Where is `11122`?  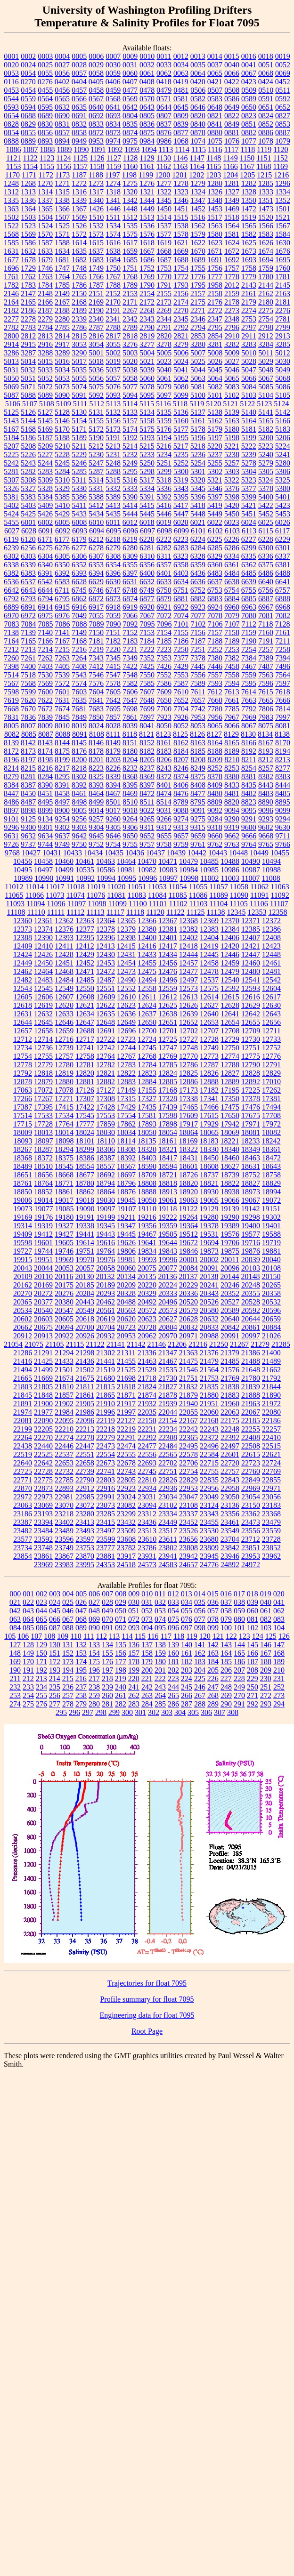 11122 is located at coordinates (175, 912).